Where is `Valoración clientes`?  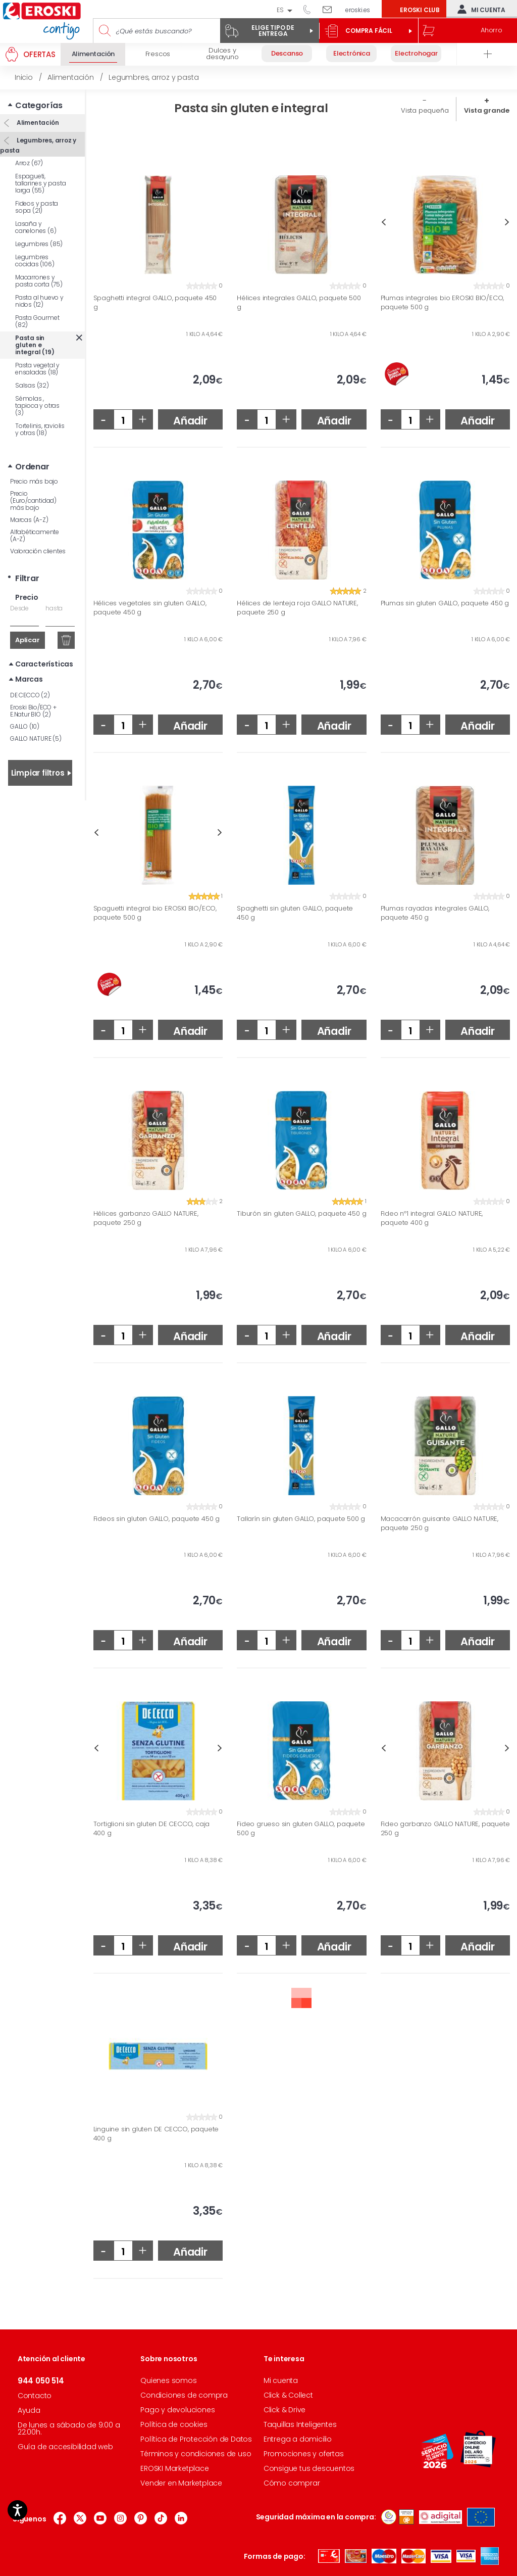
Valoración clientes is located at coordinates (38, 551).